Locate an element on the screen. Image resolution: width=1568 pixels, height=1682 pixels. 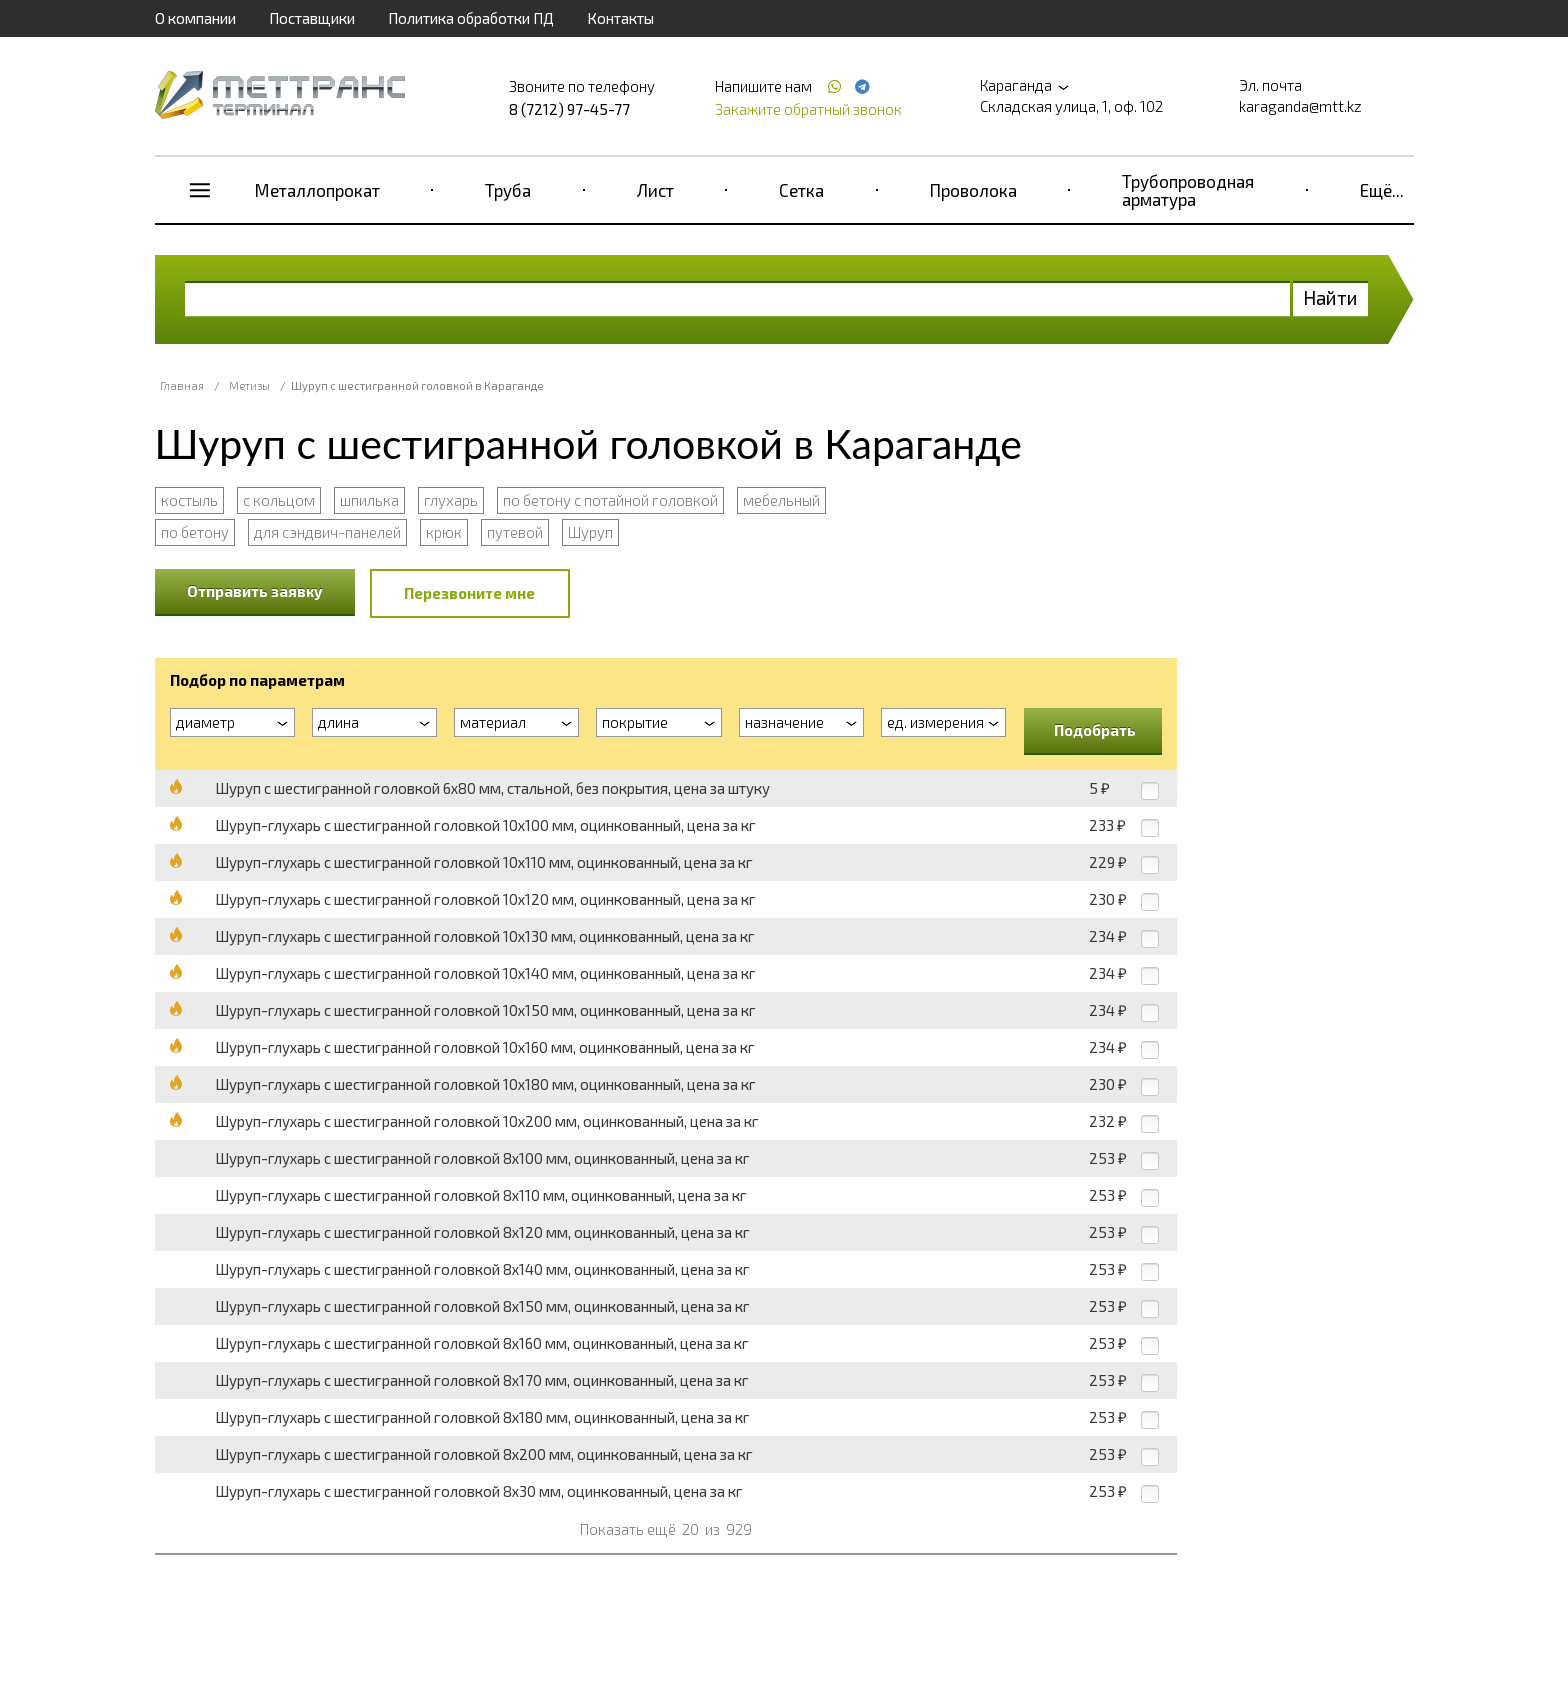
Найти is located at coordinates (1330, 297).